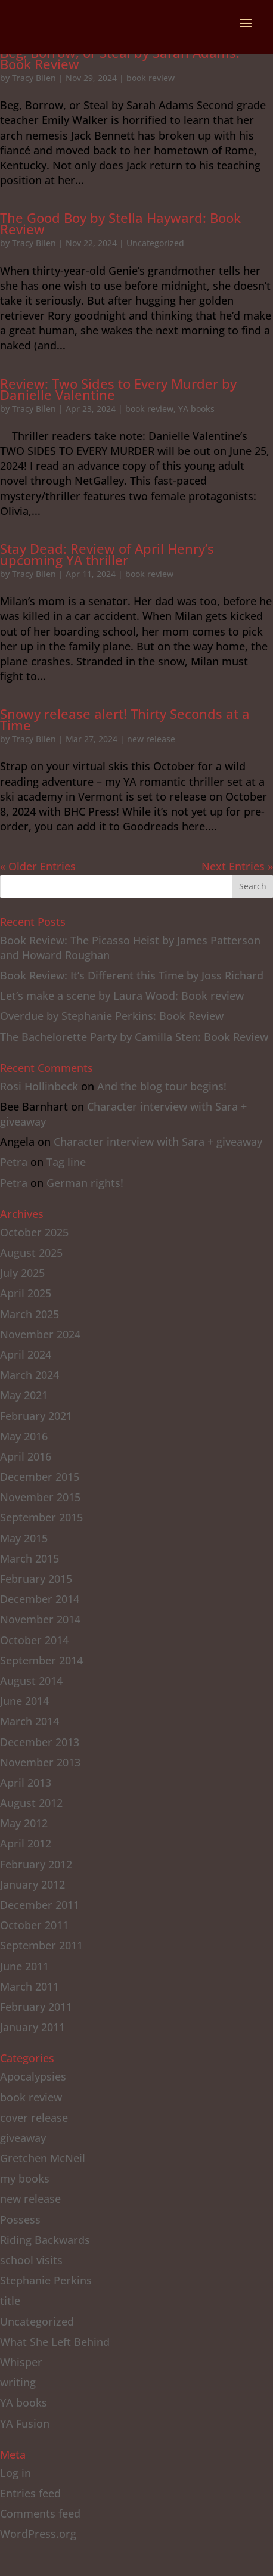 The image size is (273, 2576). Describe the element at coordinates (40, 1497) in the screenshot. I see `November 2015` at that location.